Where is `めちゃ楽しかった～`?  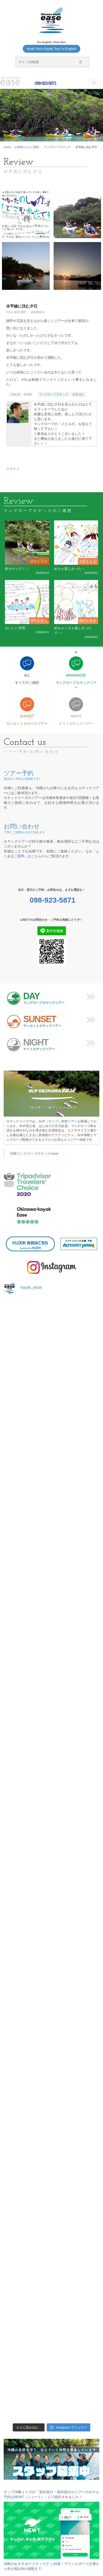
めちゃ楽しかった～ is located at coordinates (69, 569).